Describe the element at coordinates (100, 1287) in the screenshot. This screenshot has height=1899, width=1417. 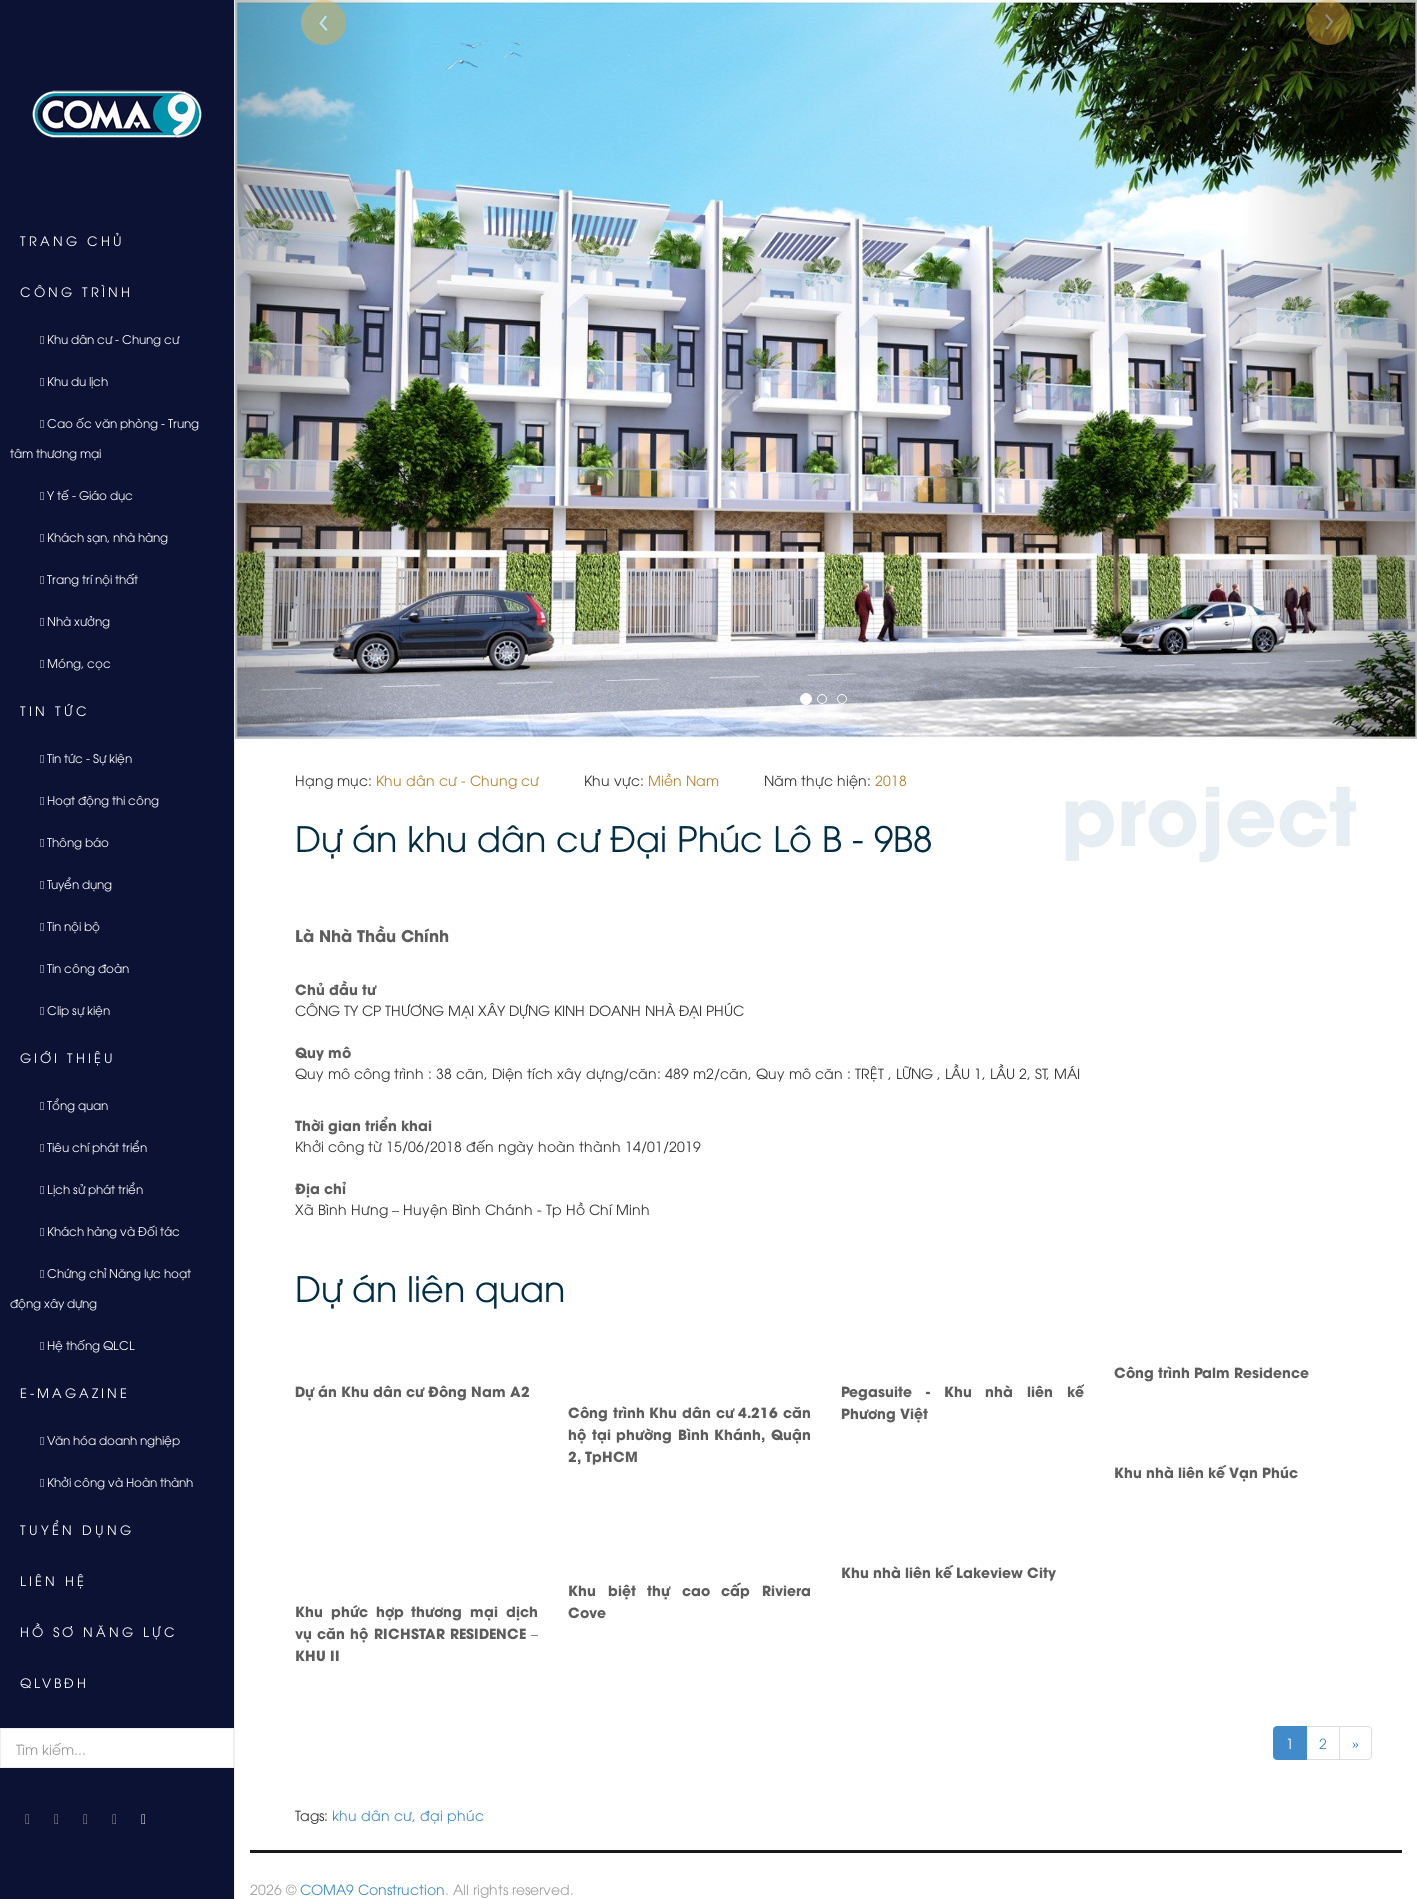
I see `Chứng chỉ Năng lực hoạt động xây dựng` at that location.